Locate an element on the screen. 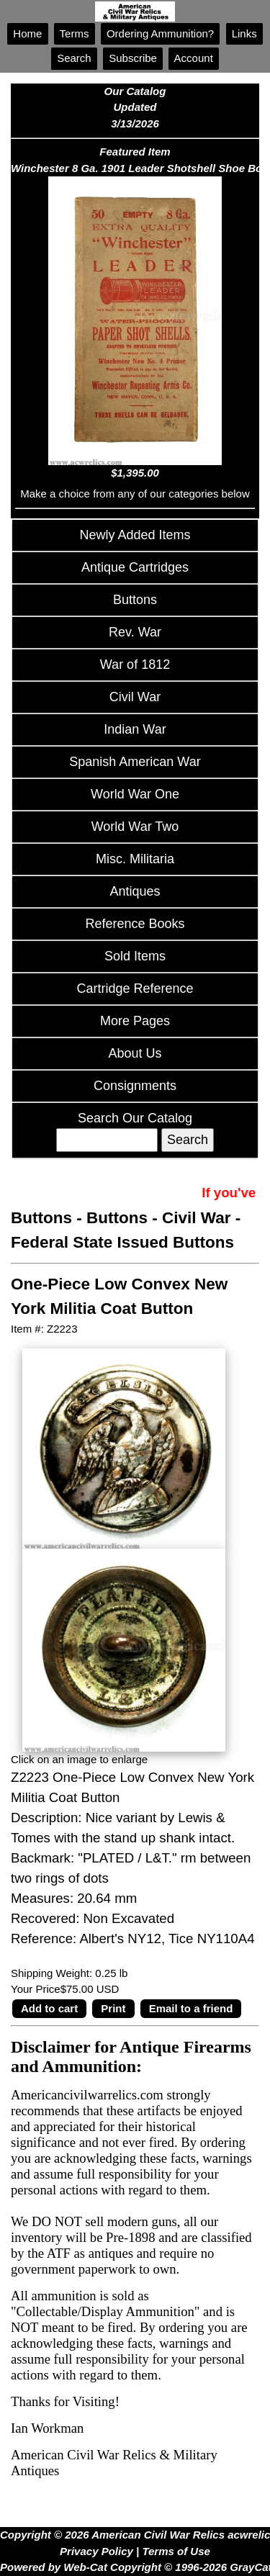 The width and height of the screenshot is (270, 2576). Spanish American War is located at coordinates (134, 762).